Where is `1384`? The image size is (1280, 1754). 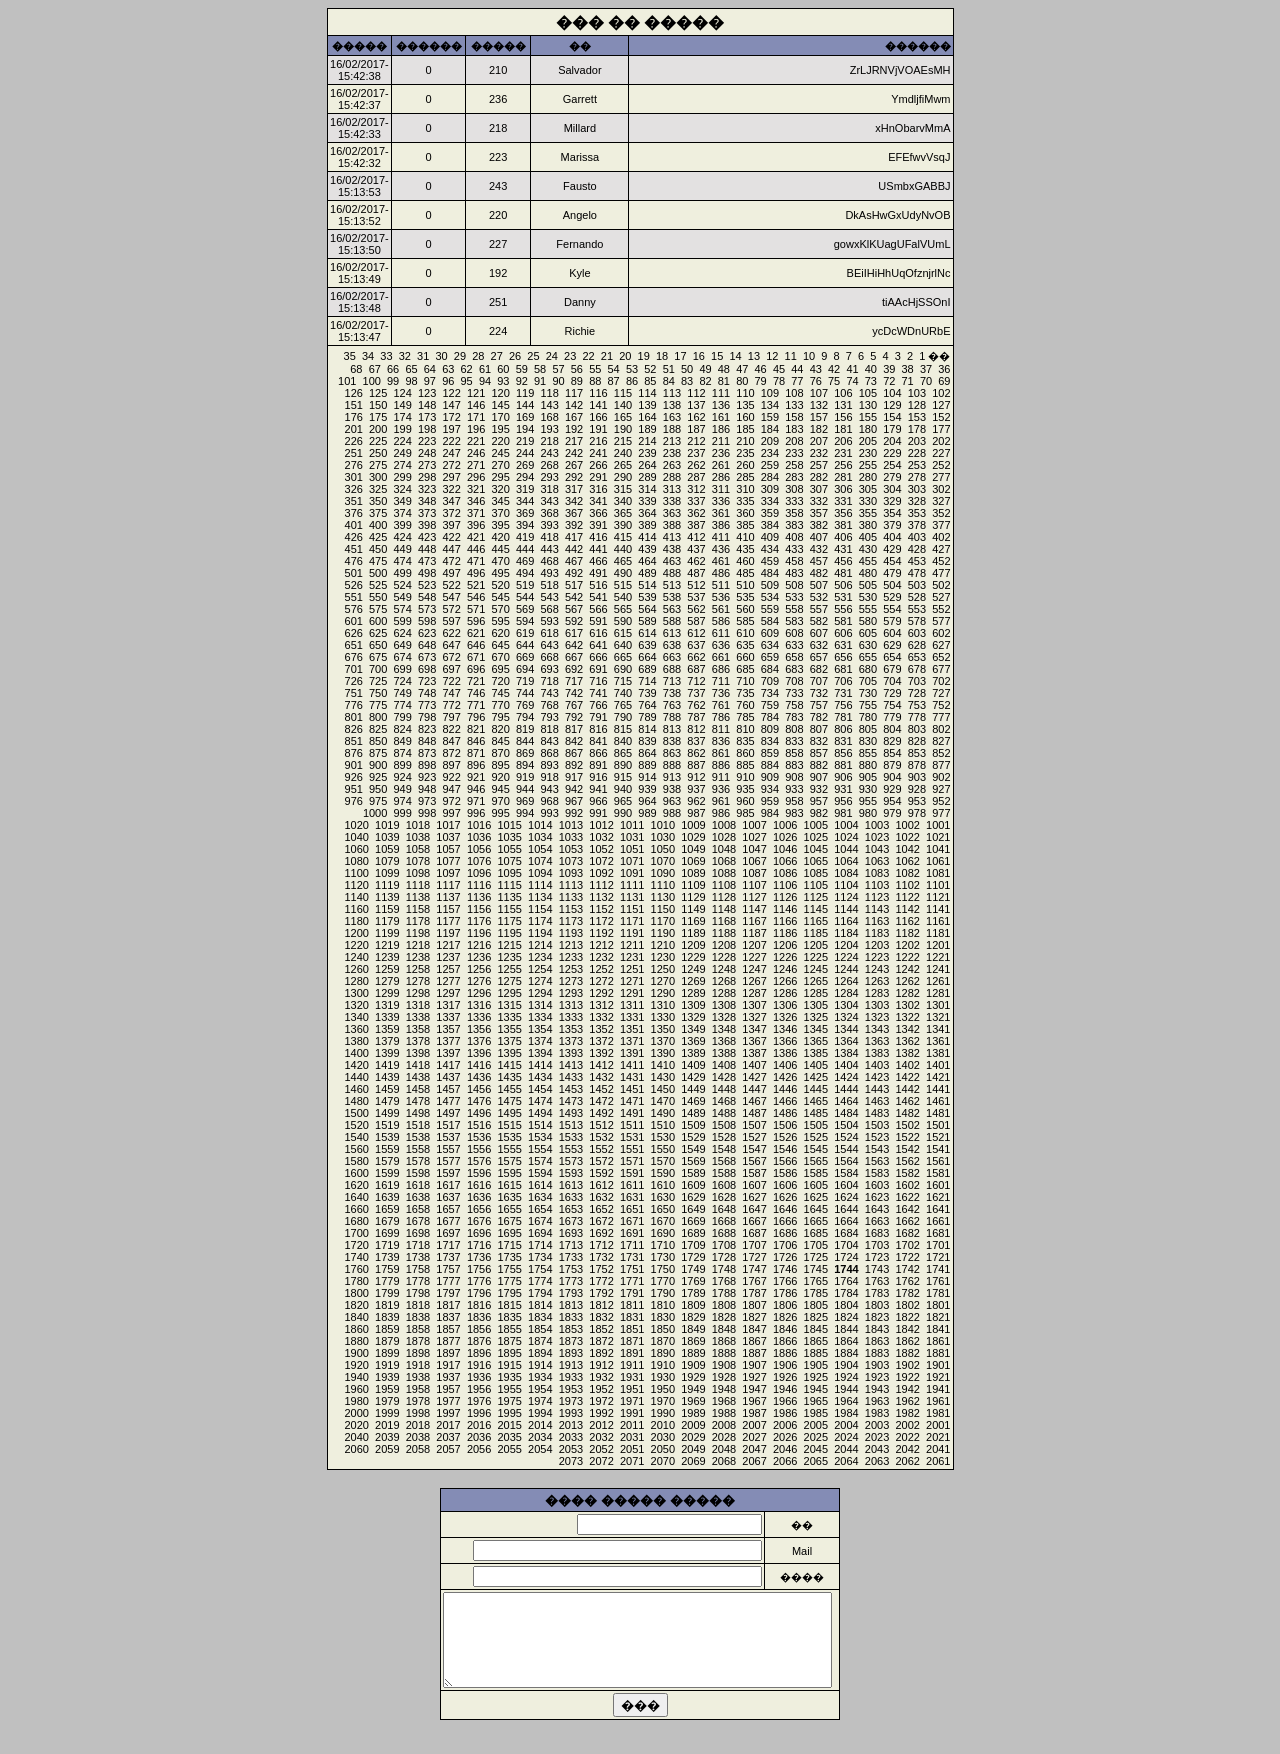 1384 is located at coordinates (846, 1053).